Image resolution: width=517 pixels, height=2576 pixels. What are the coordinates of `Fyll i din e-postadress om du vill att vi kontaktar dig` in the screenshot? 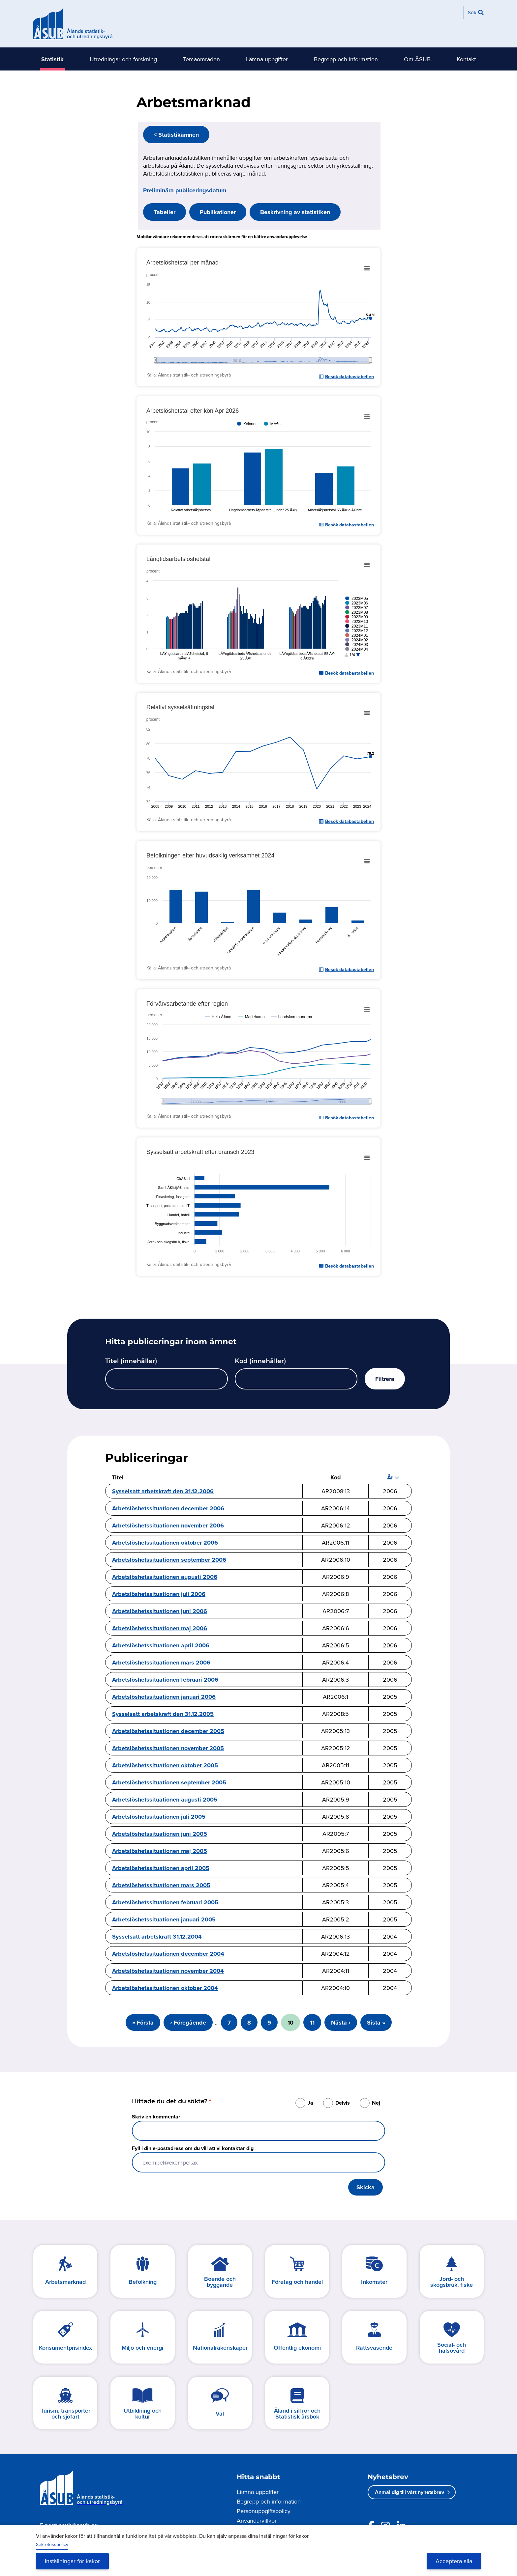 It's located at (193, 2148).